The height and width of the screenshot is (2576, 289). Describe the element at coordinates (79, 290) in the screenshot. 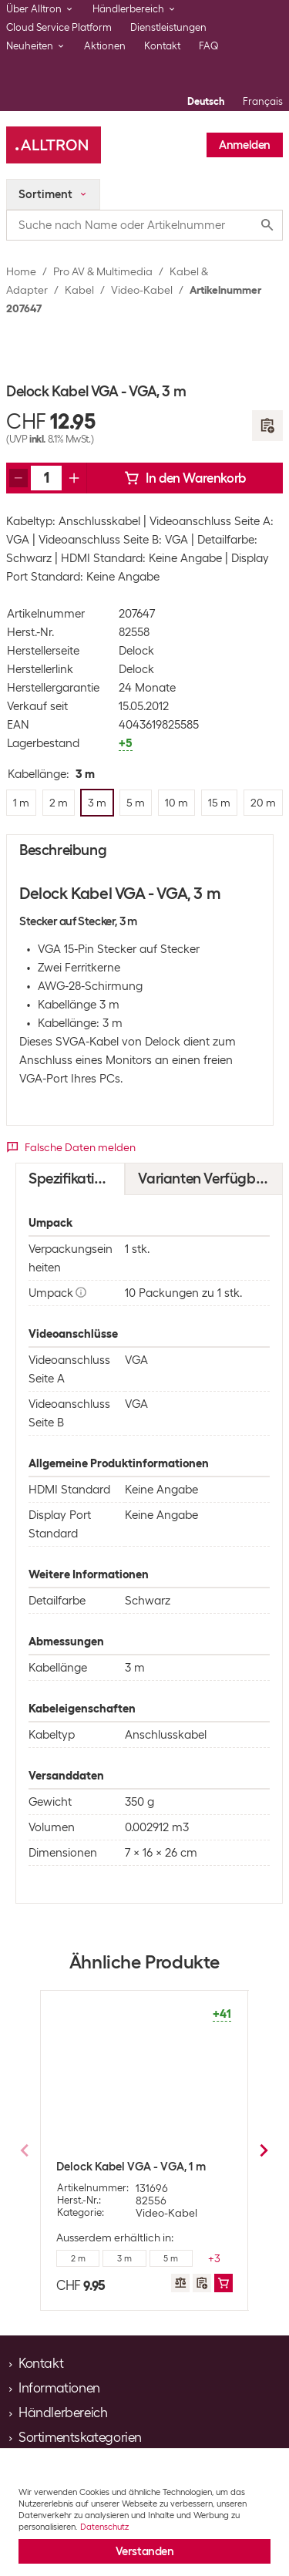

I see `Kabel` at that location.